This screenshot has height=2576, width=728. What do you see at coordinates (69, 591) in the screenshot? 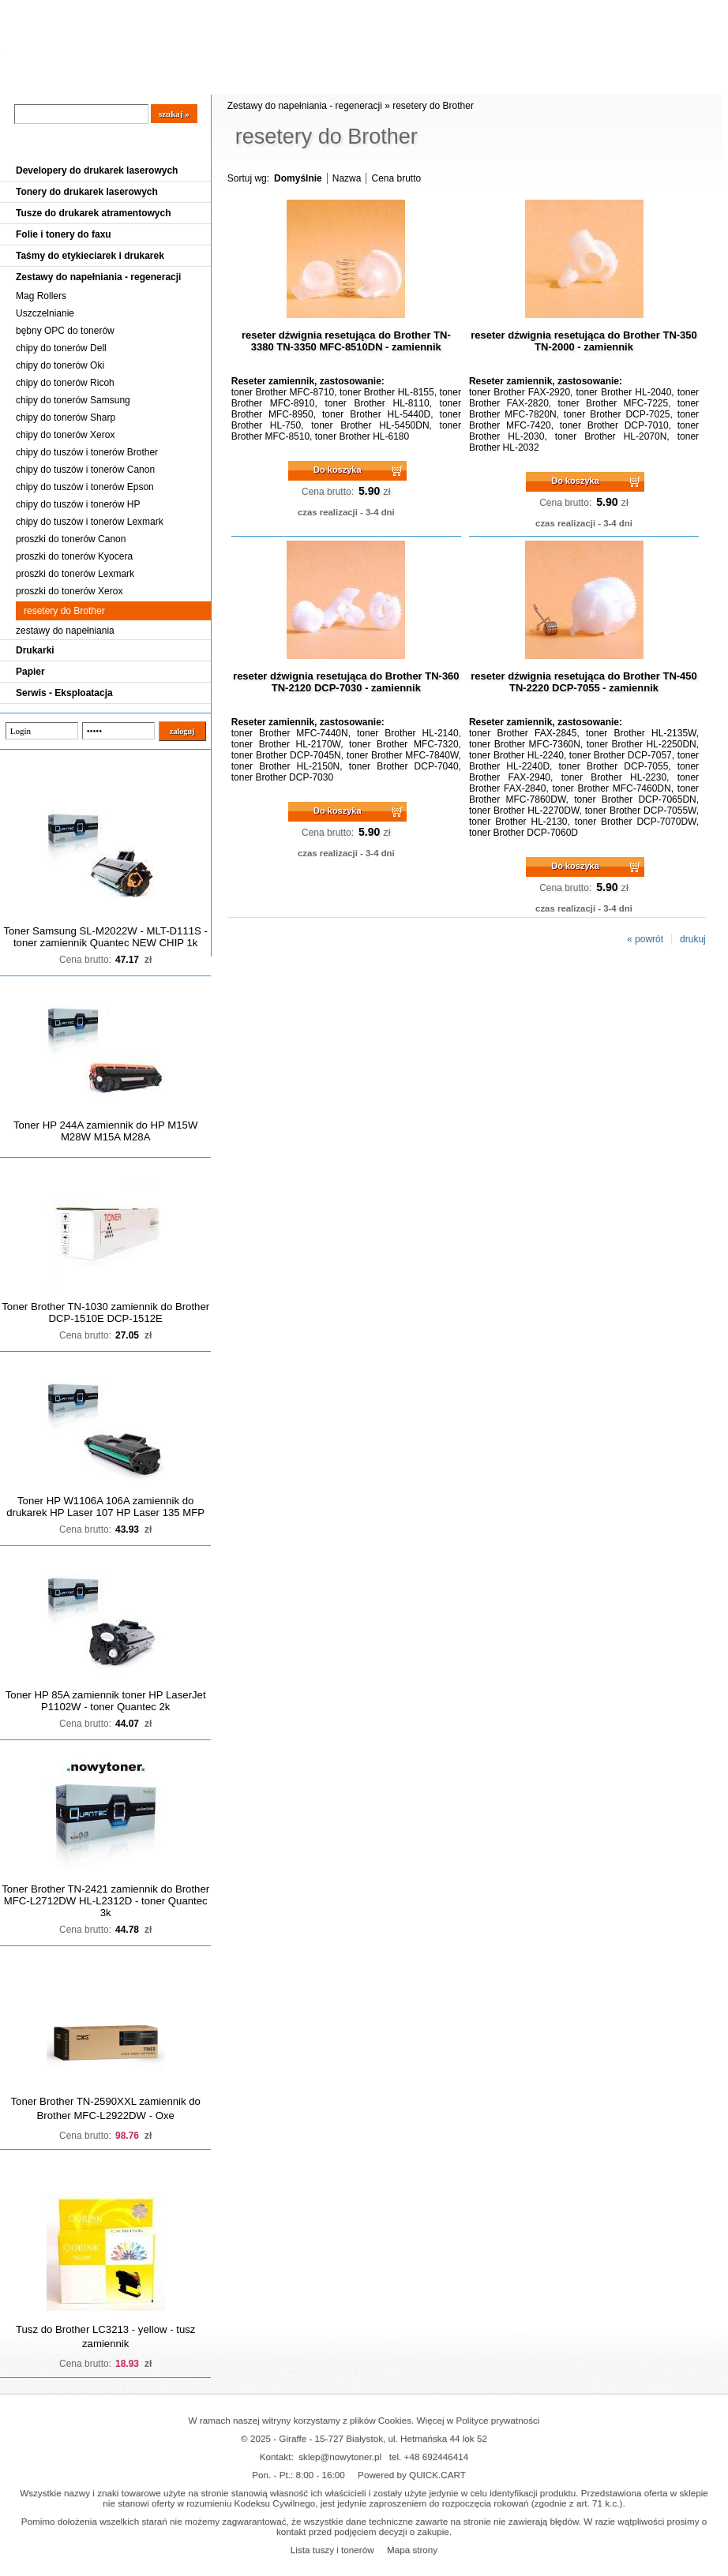
I see `proszki do tonerów Xerox` at bounding box center [69, 591].